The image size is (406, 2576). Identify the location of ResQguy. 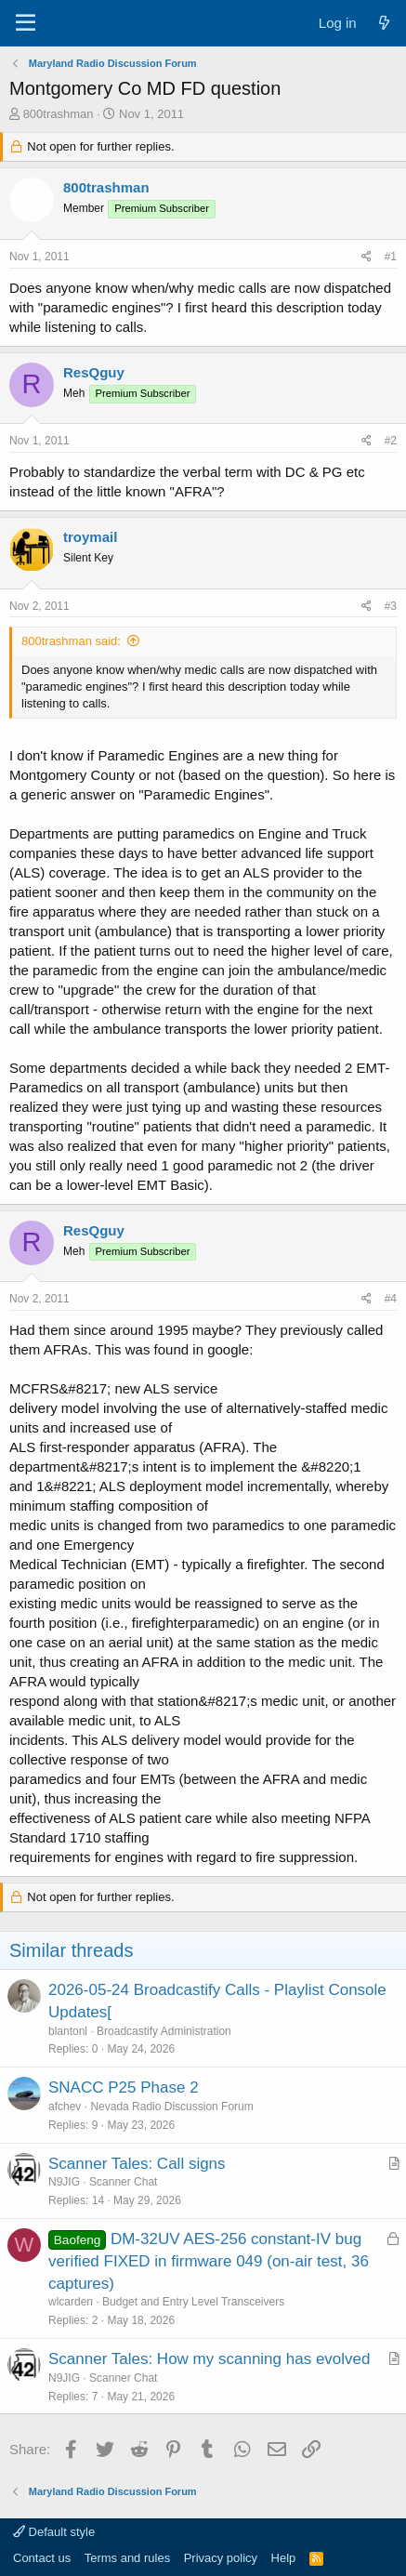
(93, 372).